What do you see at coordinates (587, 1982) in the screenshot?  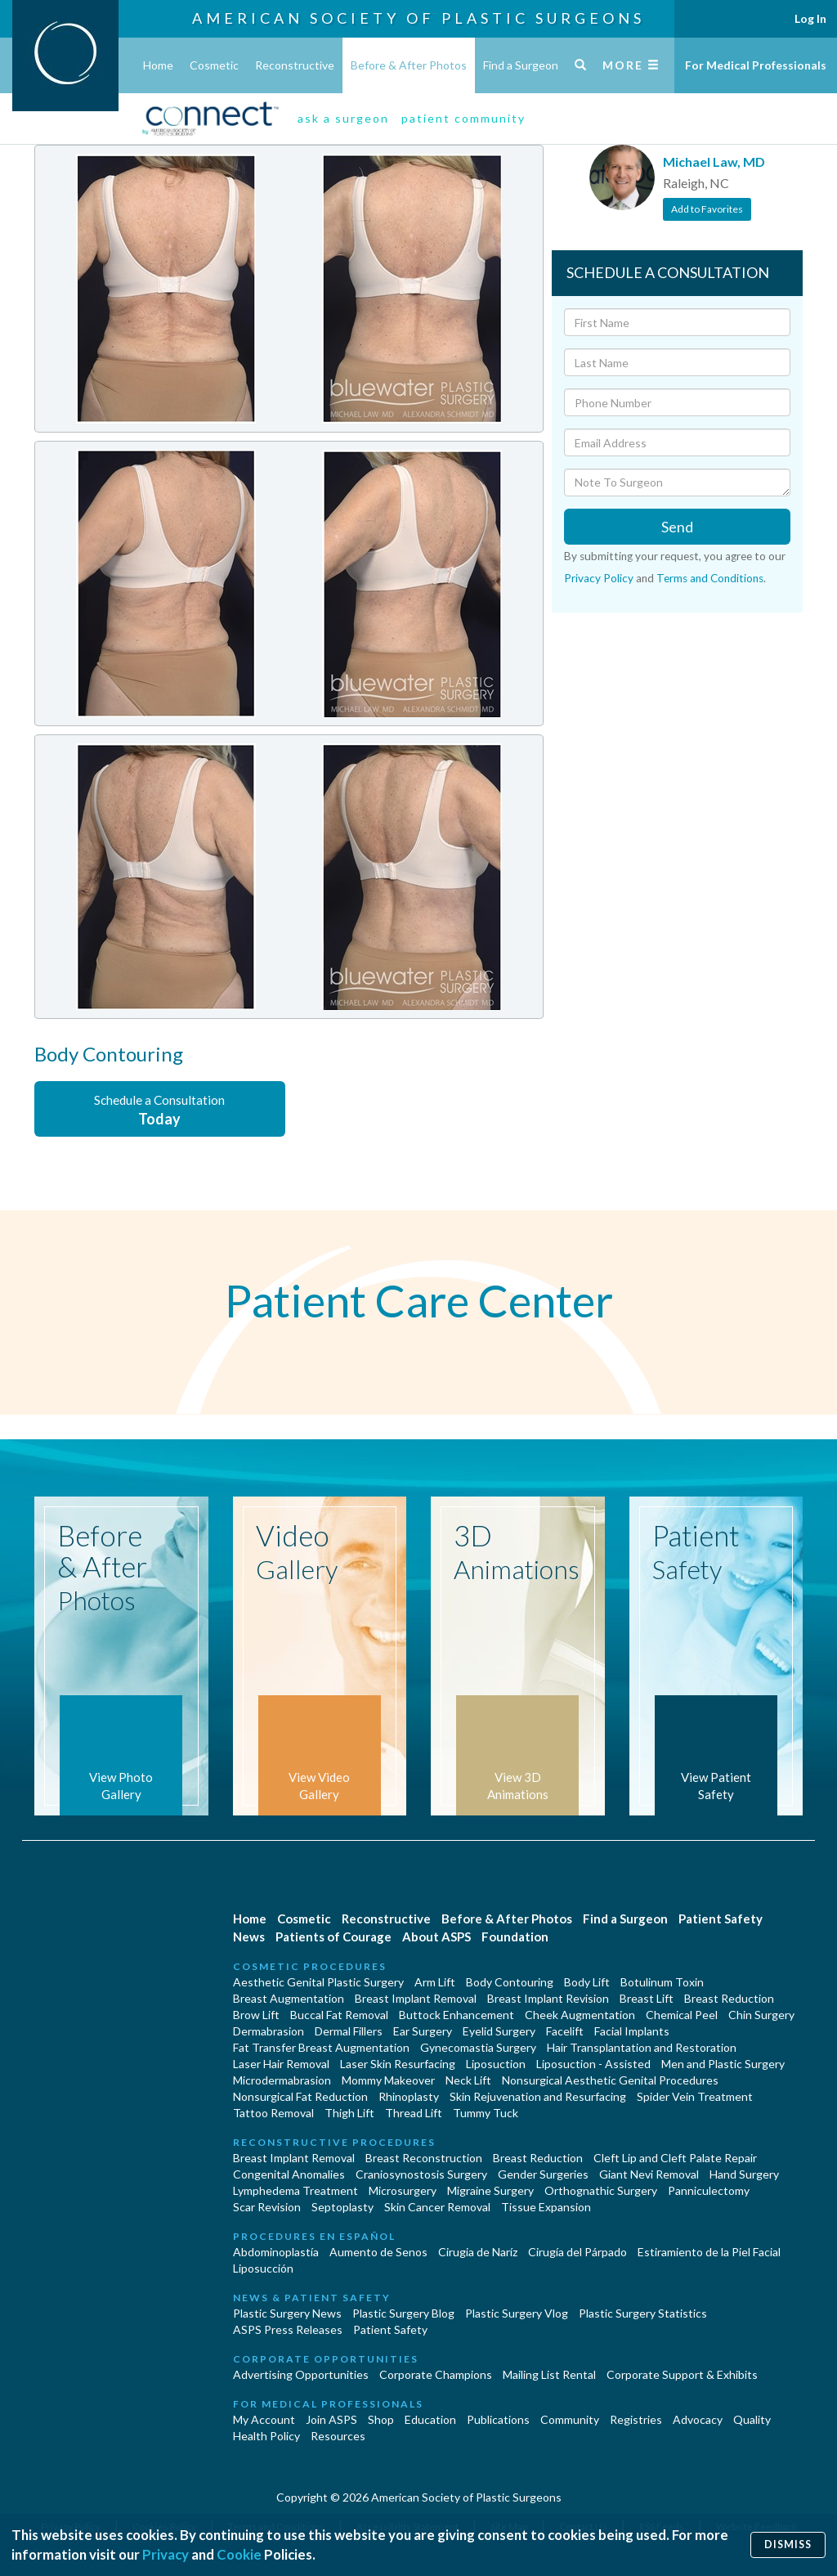 I see `Body Lift` at bounding box center [587, 1982].